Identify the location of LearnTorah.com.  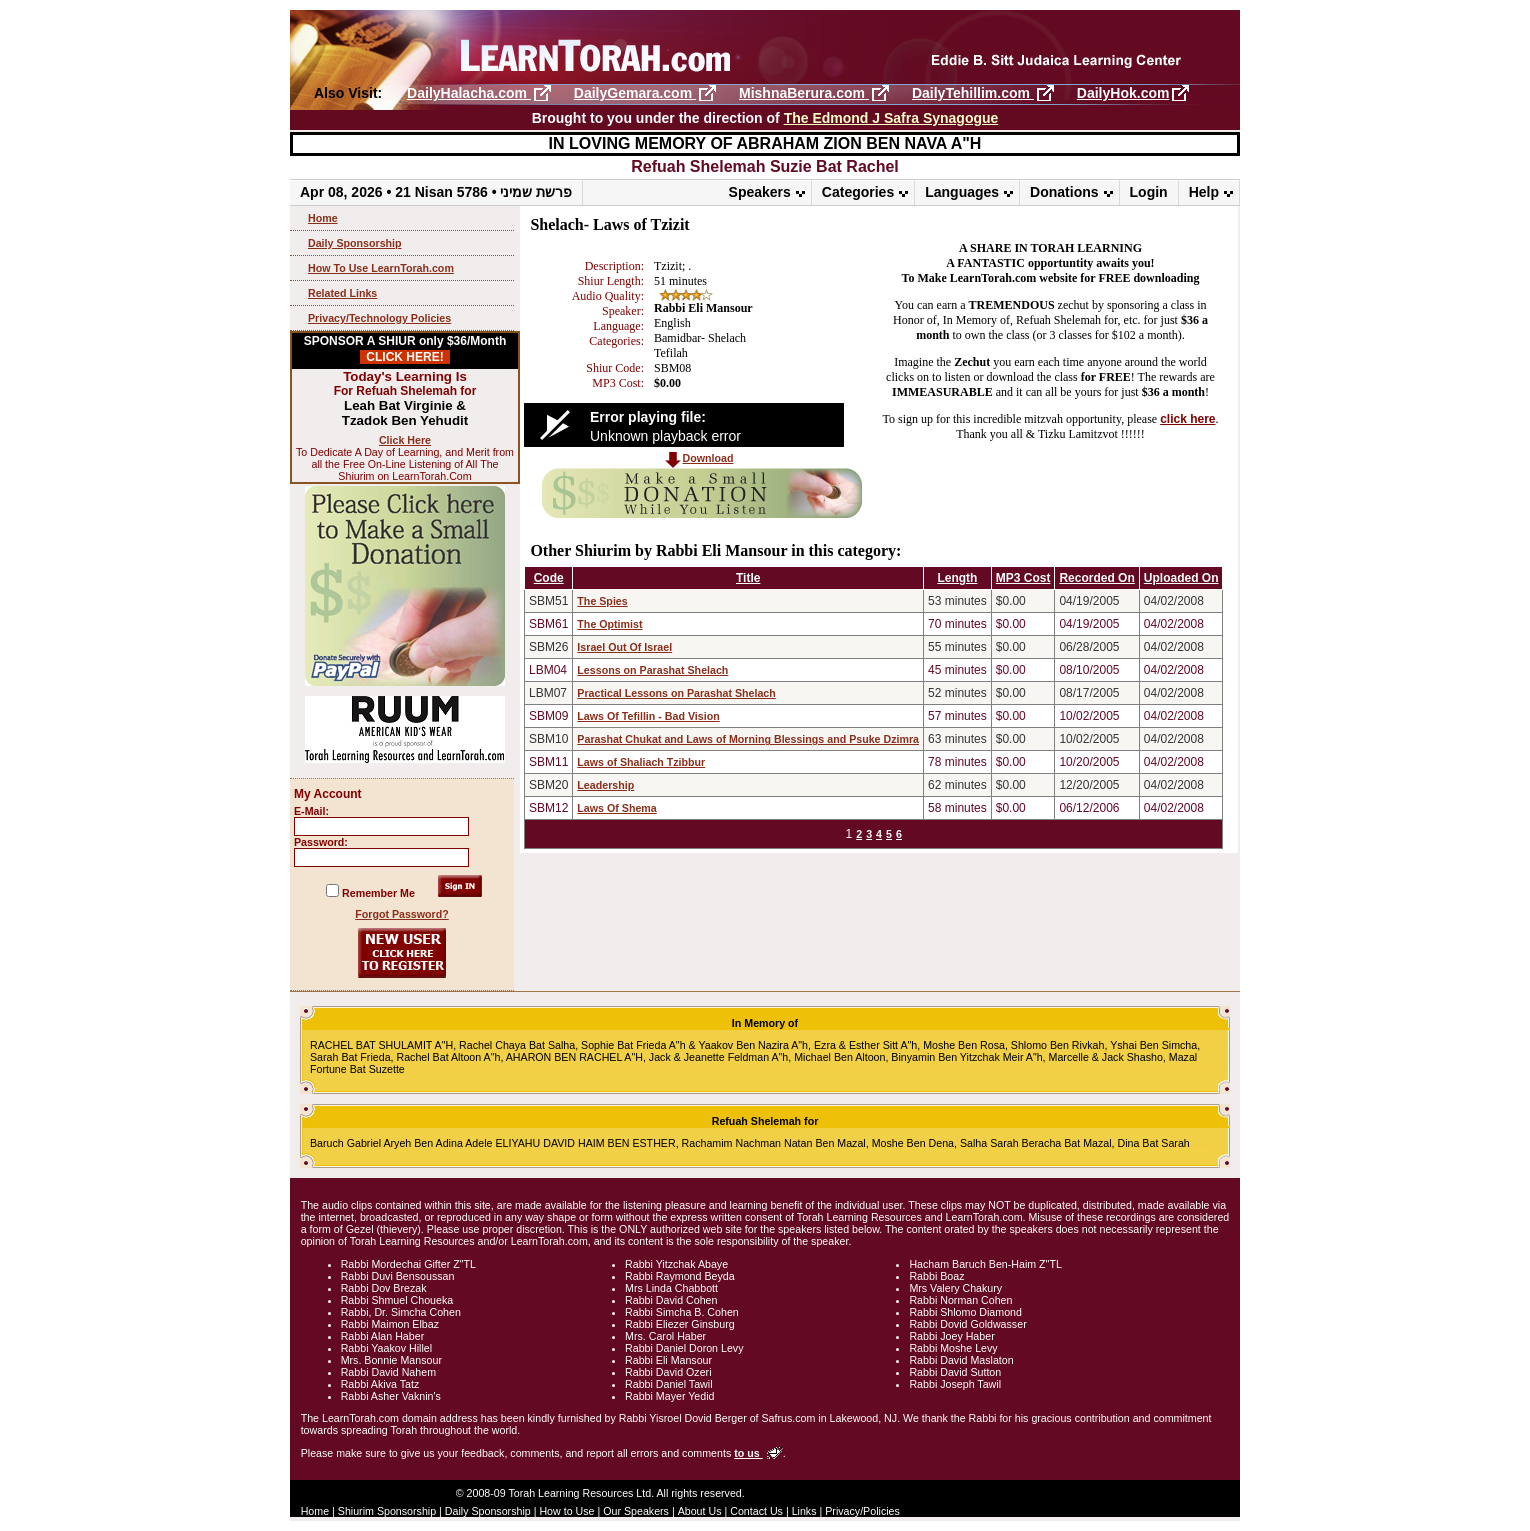
(765, 47).